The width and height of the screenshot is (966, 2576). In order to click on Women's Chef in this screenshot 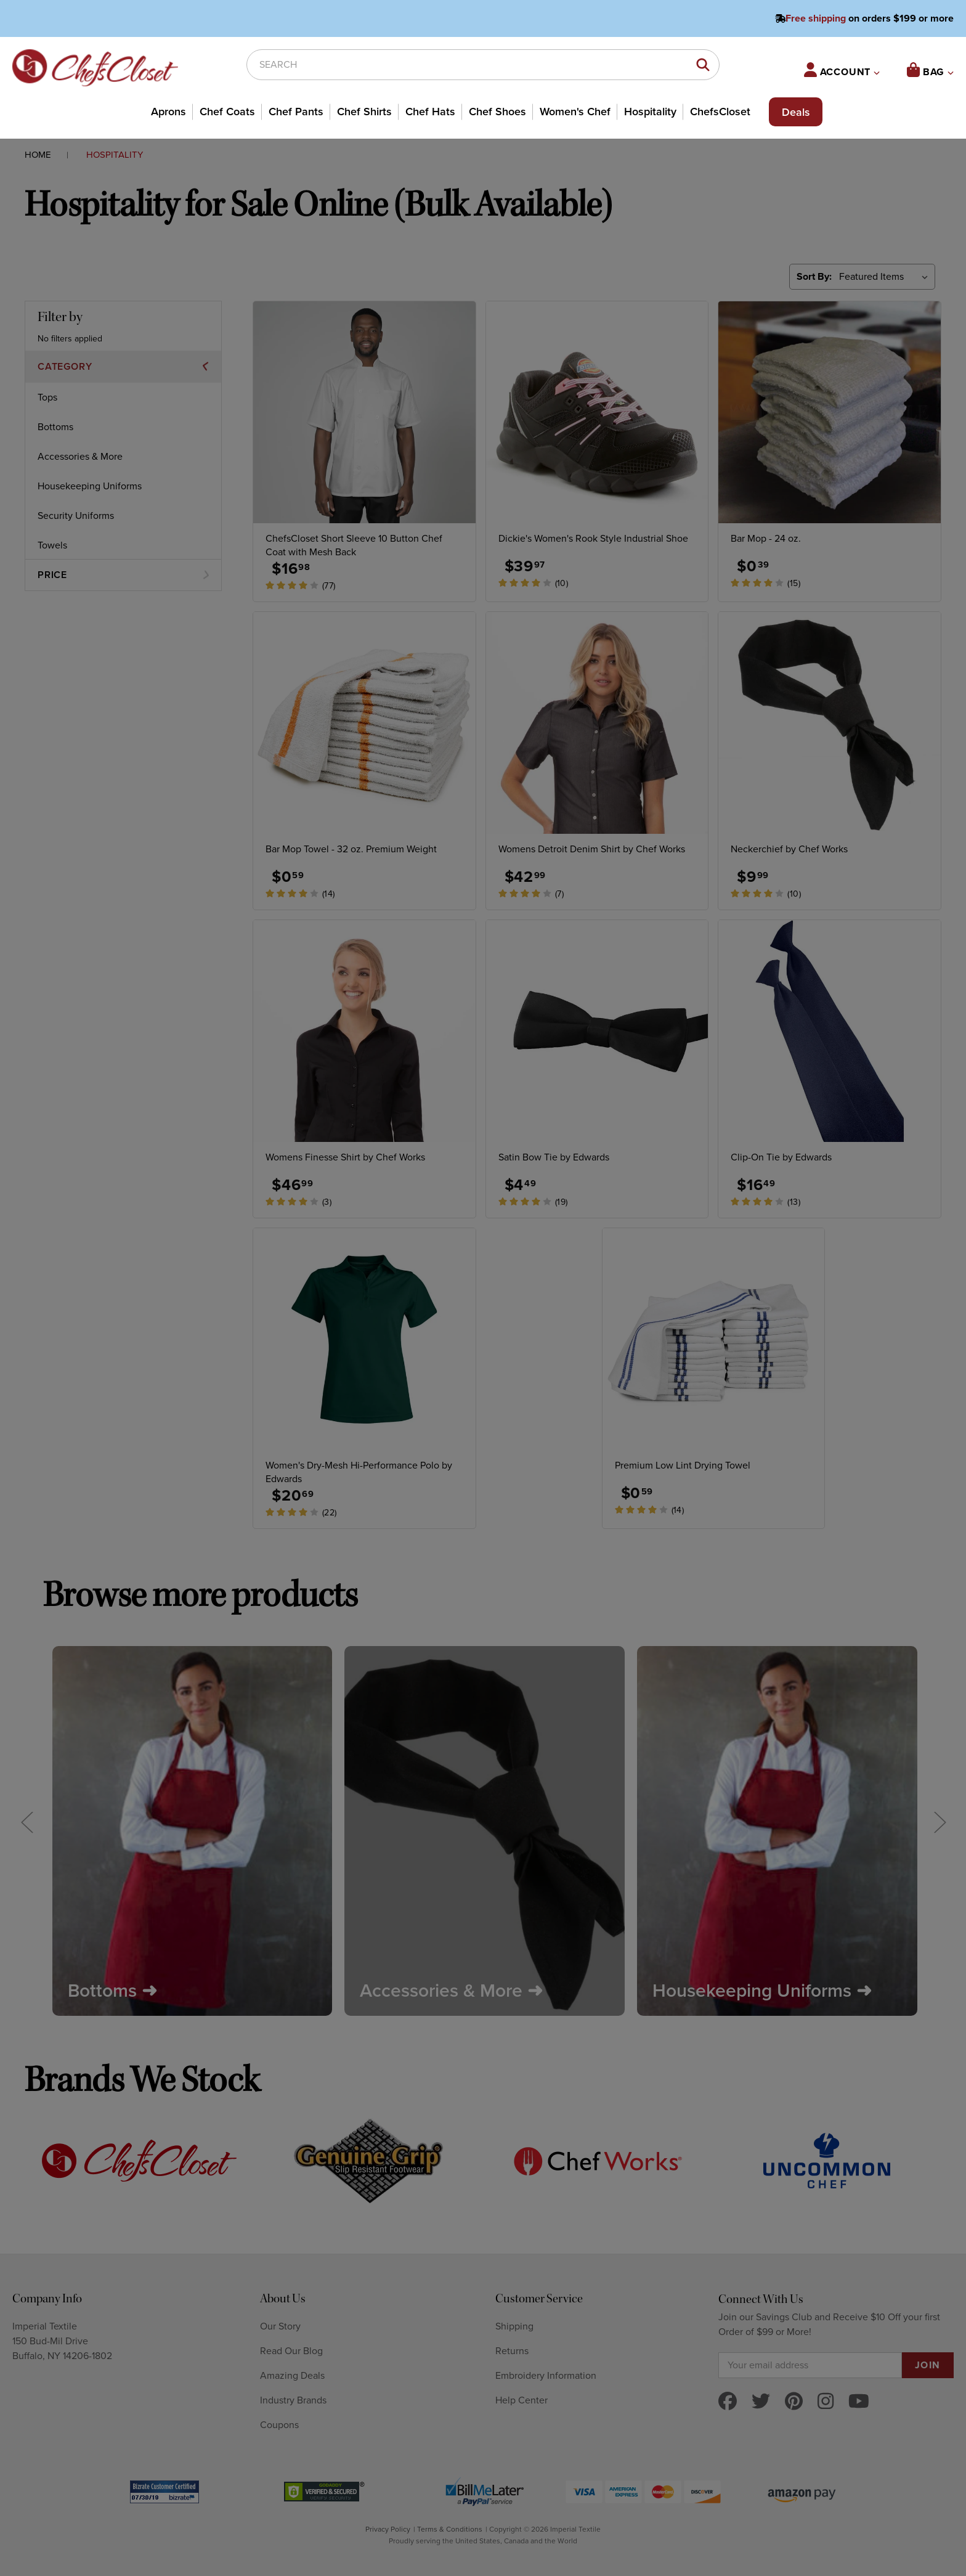, I will do `click(575, 111)`.